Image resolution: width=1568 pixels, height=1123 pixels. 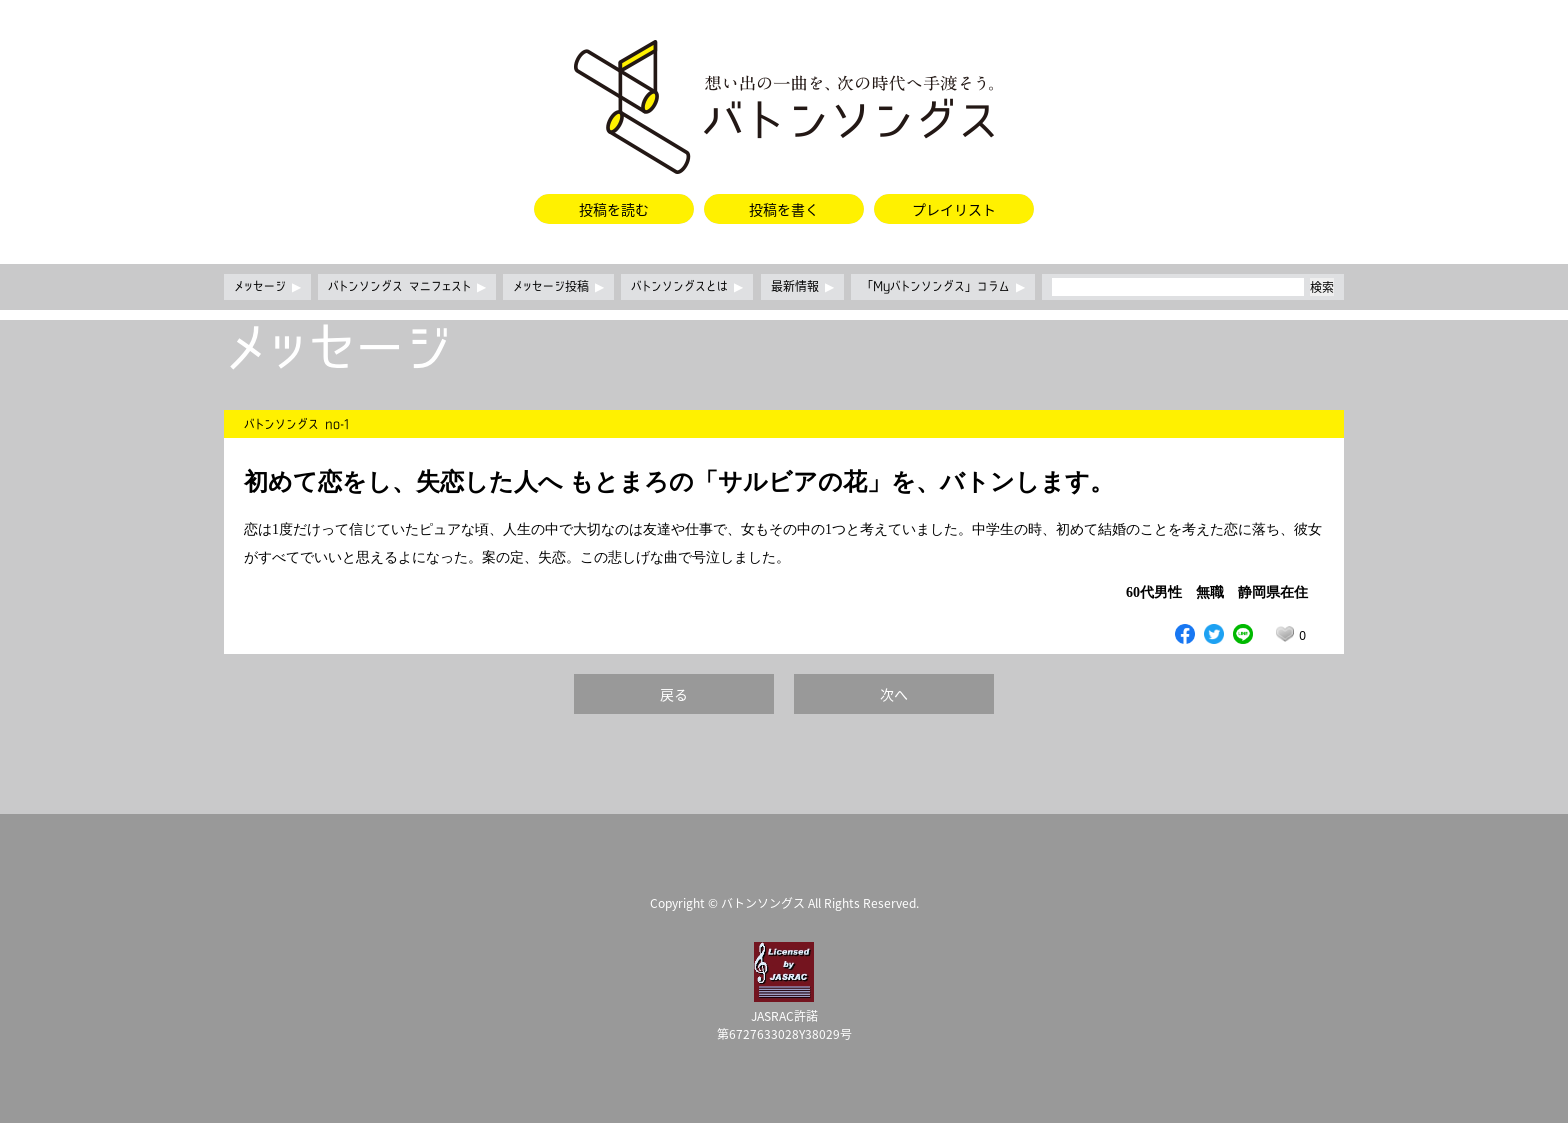 What do you see at coordinates (943, 287) in the screenshot?
I see `「Myバトンソングス」コラム` at bounding box center [943, 287].